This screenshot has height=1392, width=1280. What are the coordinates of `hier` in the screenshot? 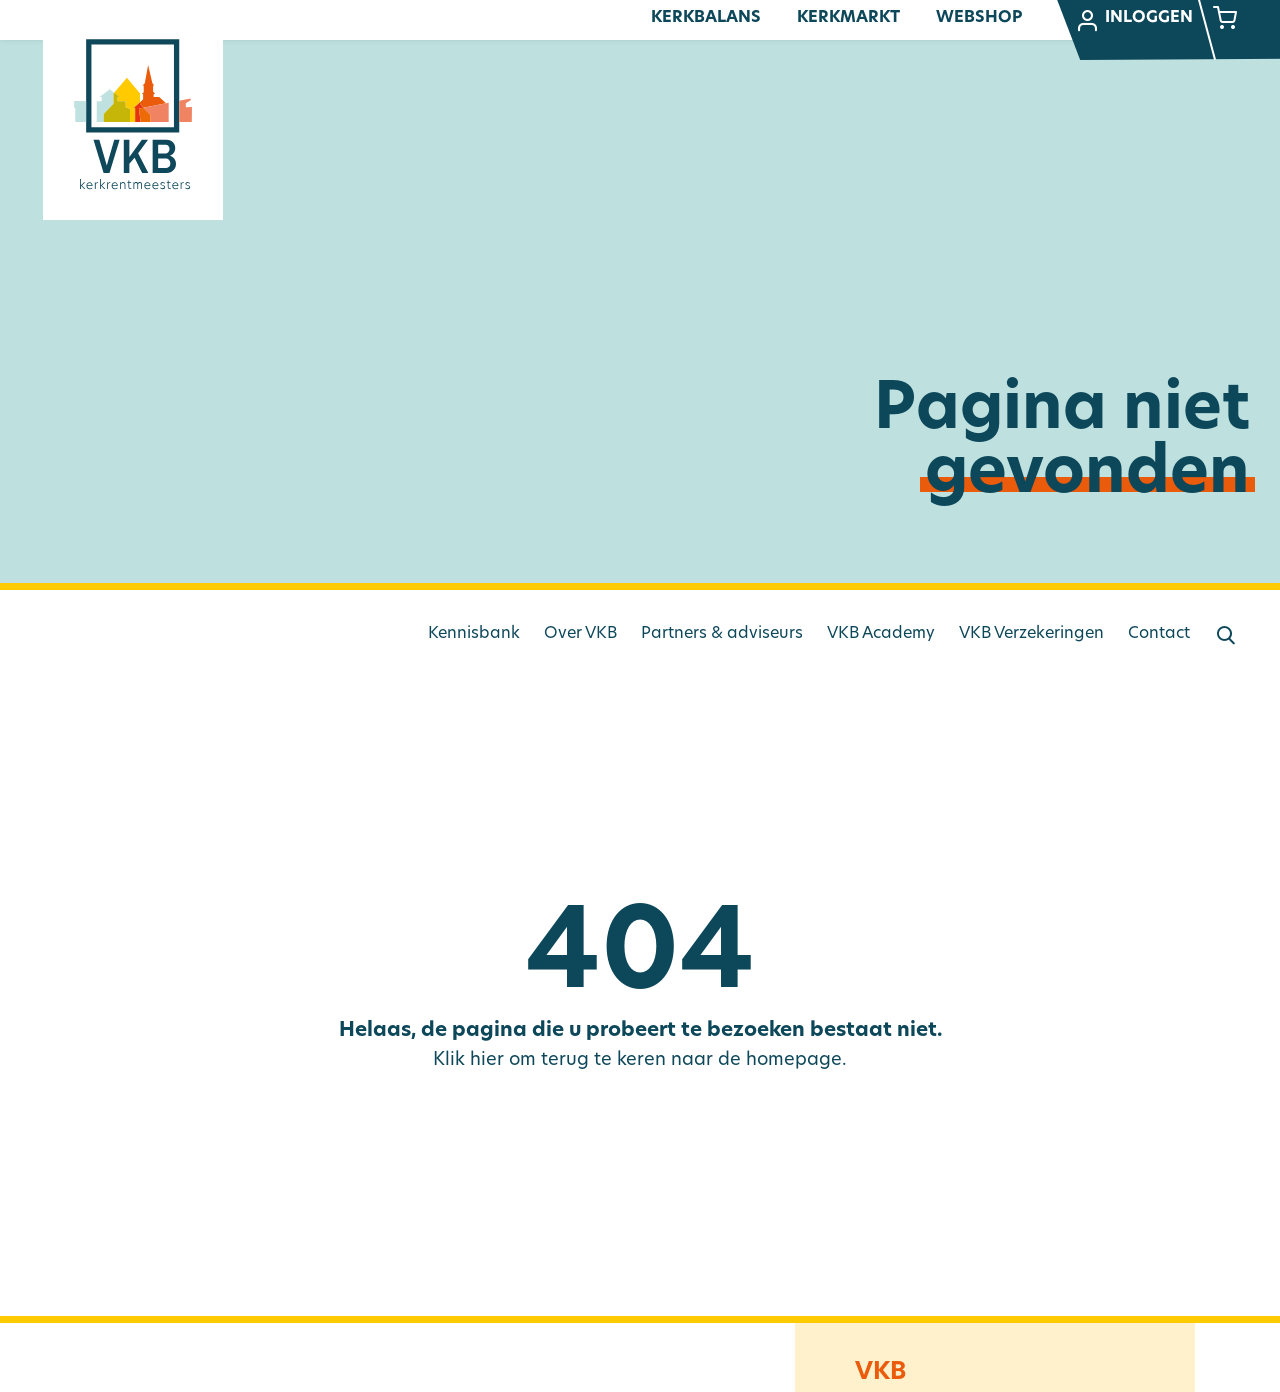 It's located at (487, 1060).